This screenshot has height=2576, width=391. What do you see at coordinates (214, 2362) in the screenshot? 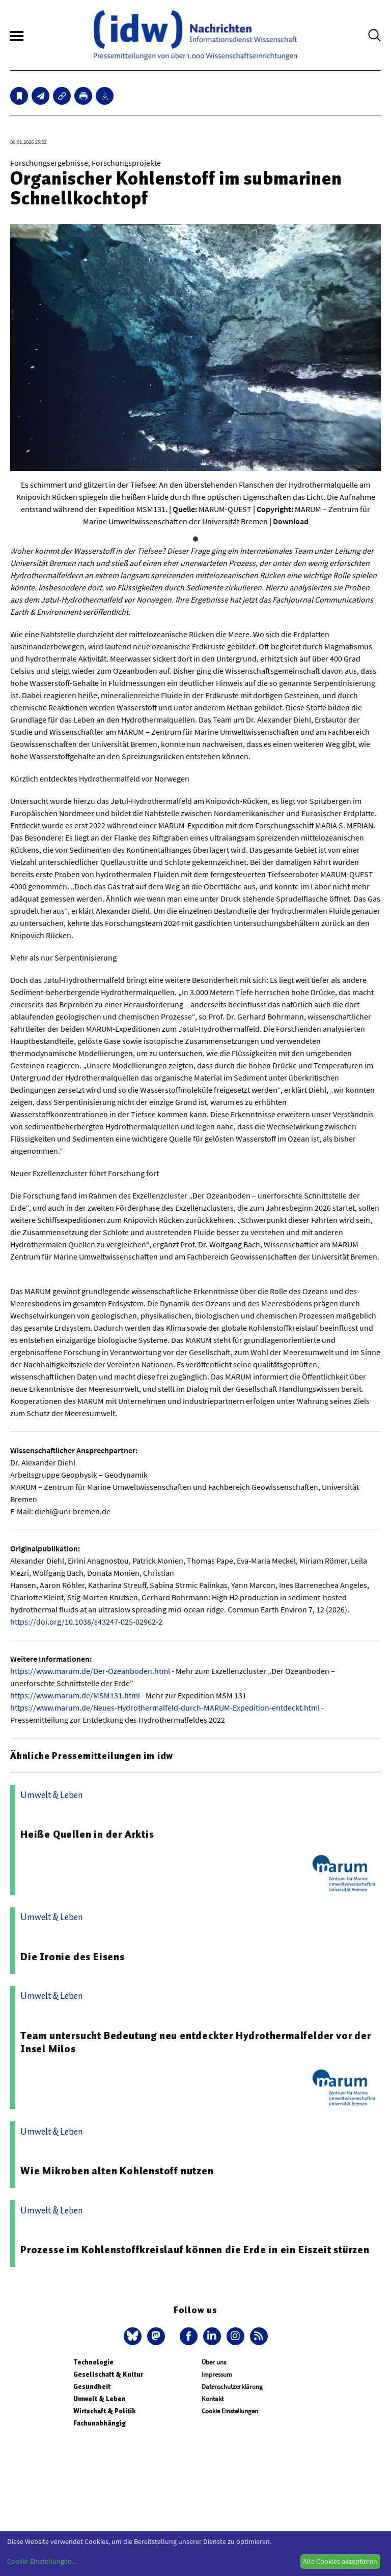
I see `Über uns` at bounding box center [214, 2362].